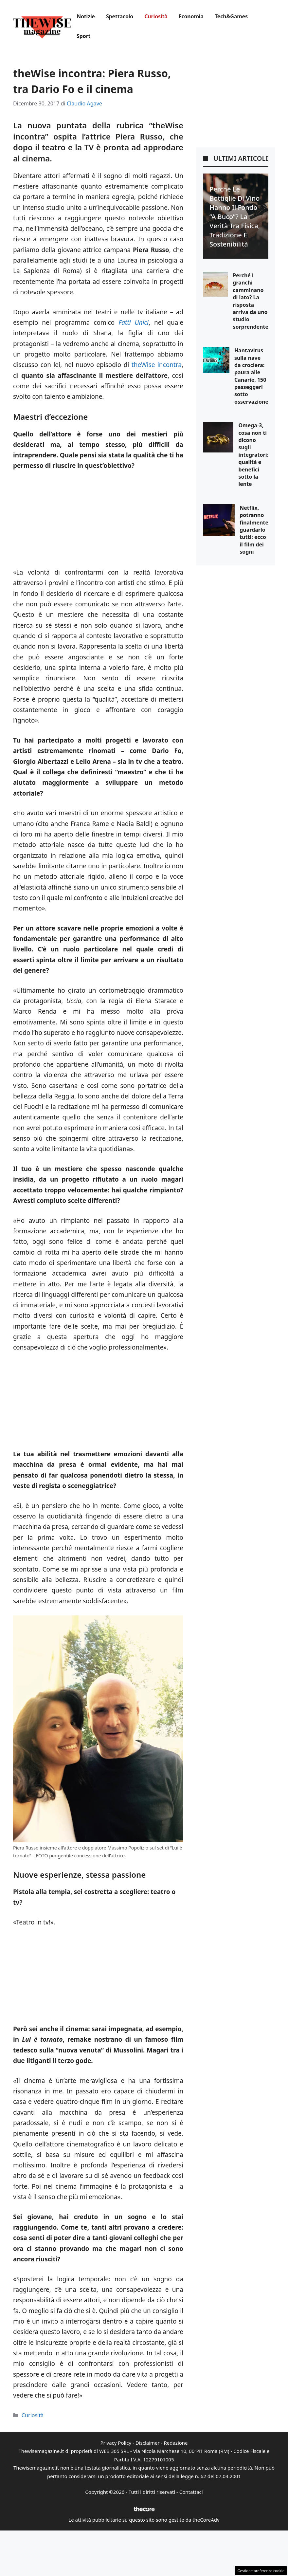  What do you see at coordinates (176, 2442) in the screenshot?
I see `Redazione` at bounding box center [176, 2442].